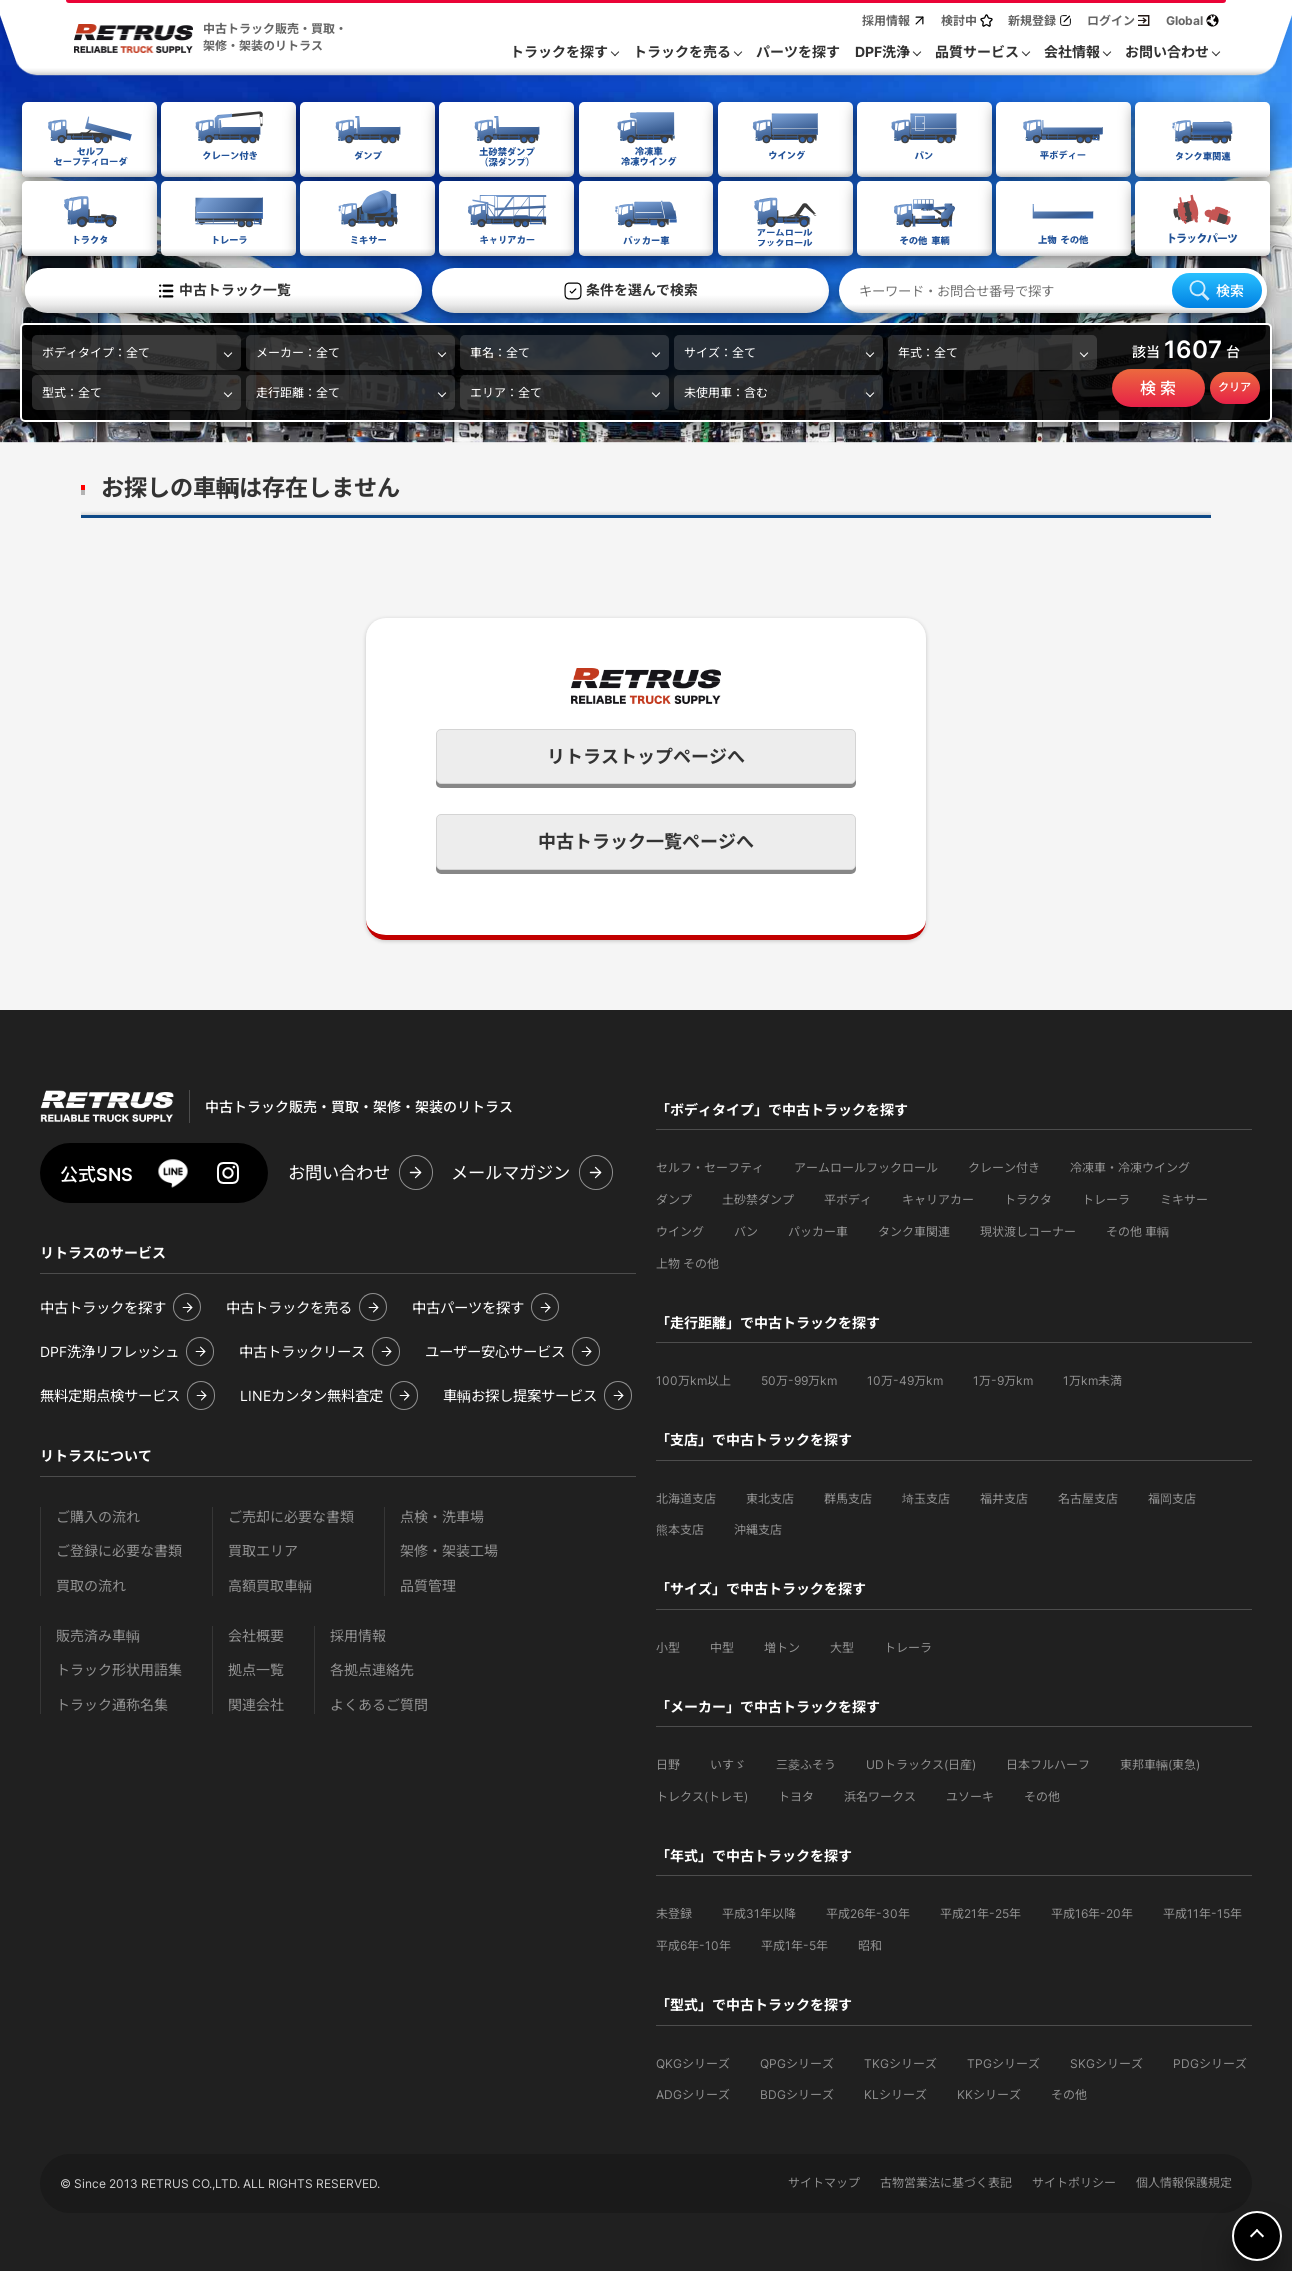 This screenshot has width=1292, height=2271. Describe the element at coordinates (824, 2180) in the screenshot. I see `サイトマップ` at that location.